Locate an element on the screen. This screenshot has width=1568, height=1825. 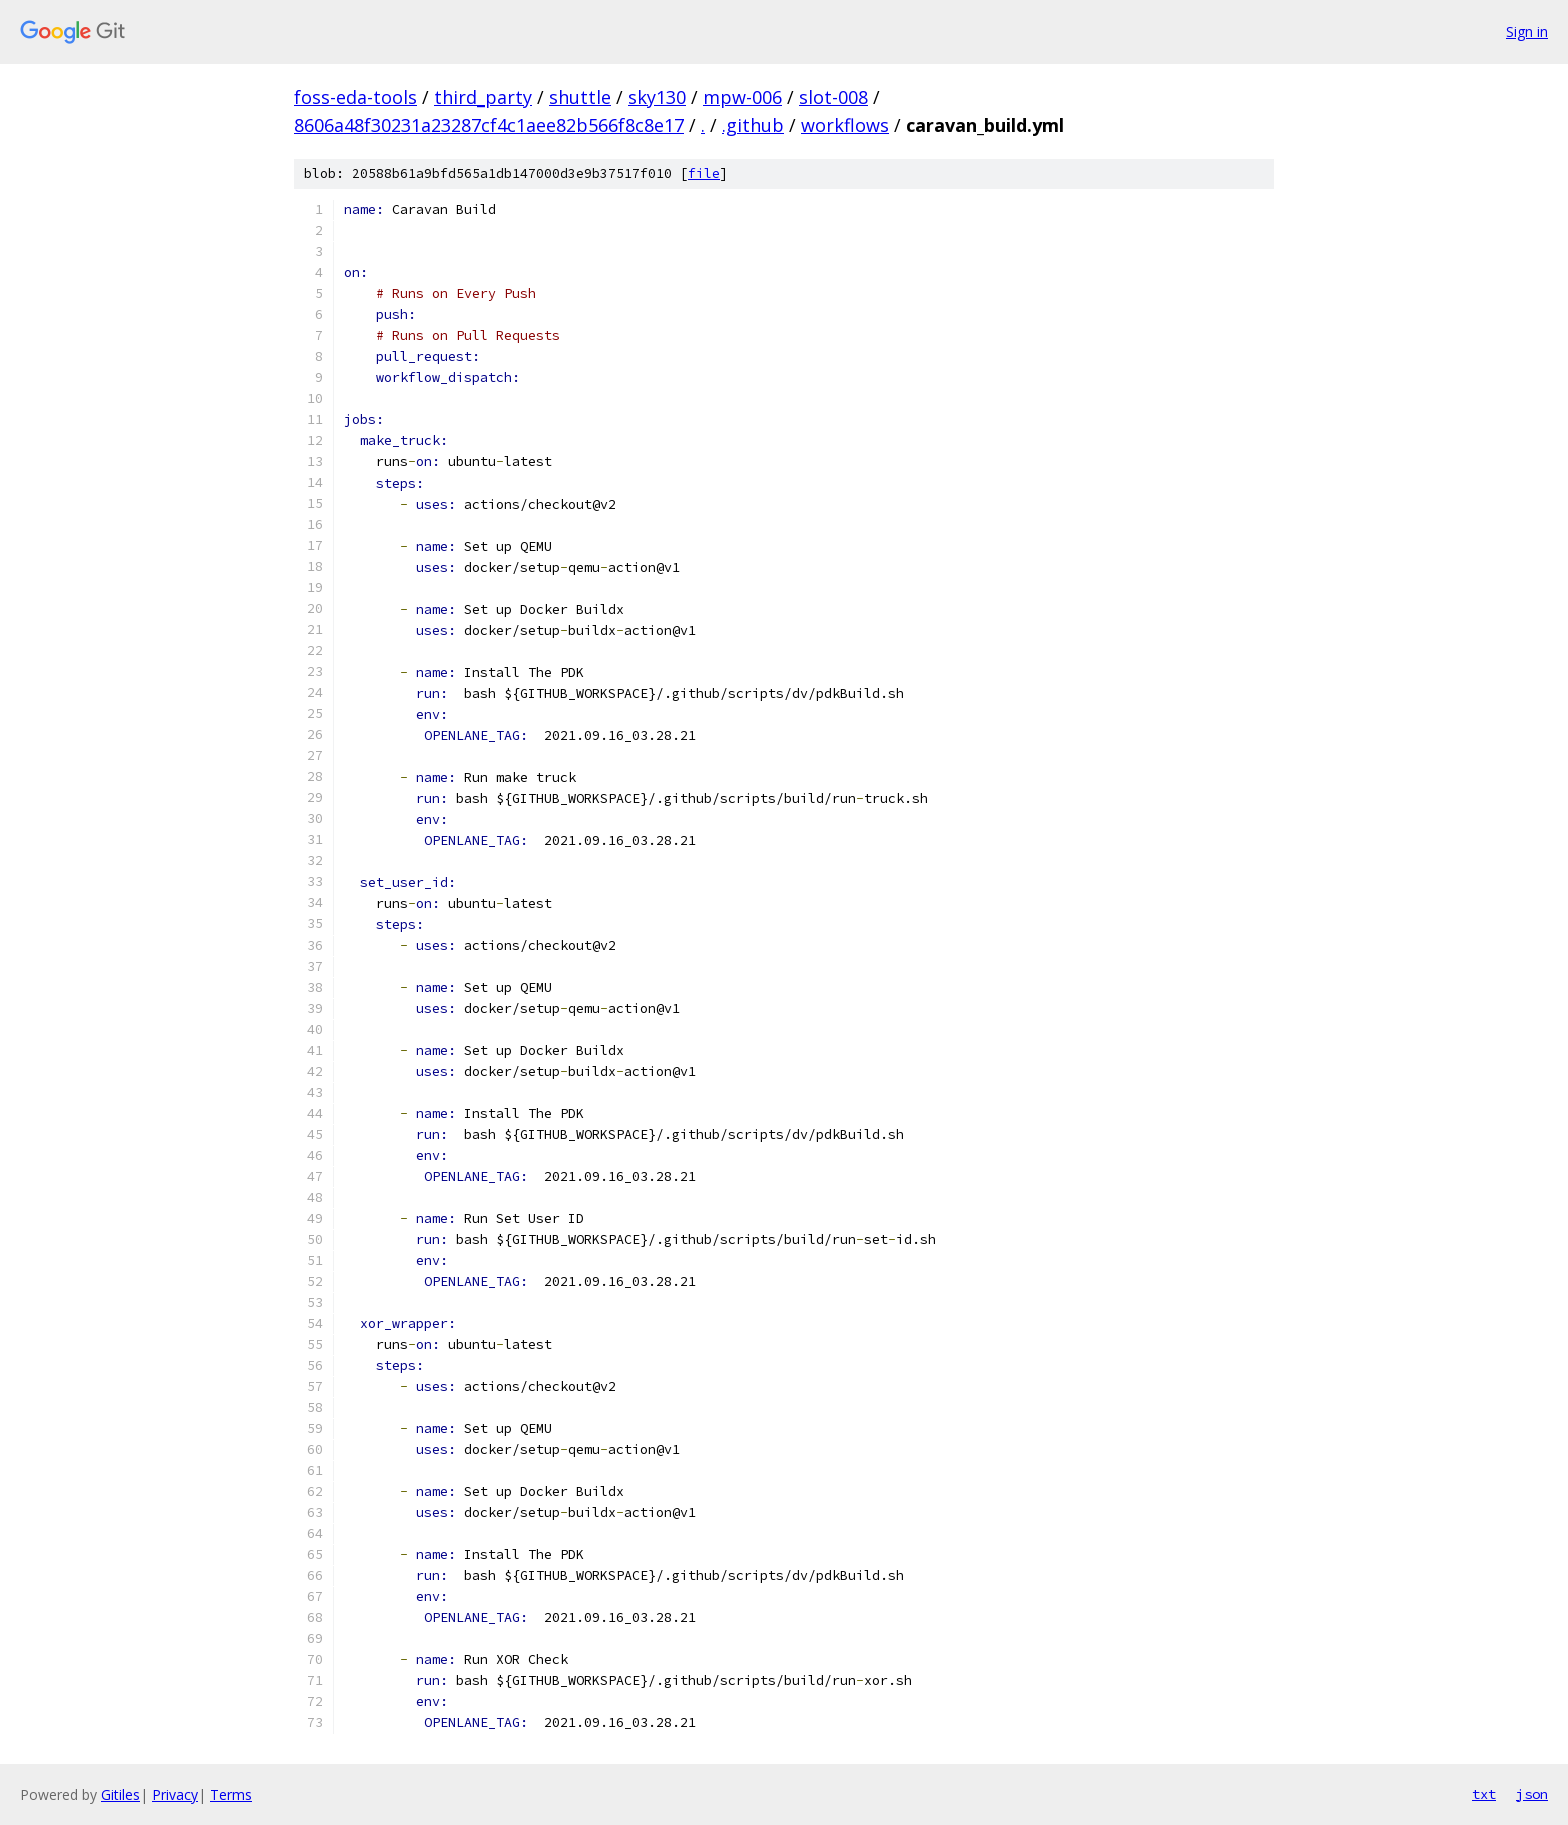
sky130 is located at coordinates (657, 97).